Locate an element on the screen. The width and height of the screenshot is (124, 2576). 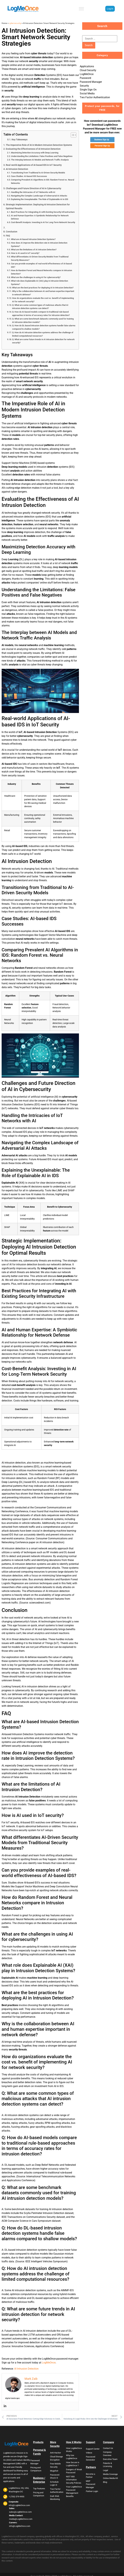
What role does Explainable AI (XAI) play in Intrusion Detection Systems? is located at coordinates (39, 282).